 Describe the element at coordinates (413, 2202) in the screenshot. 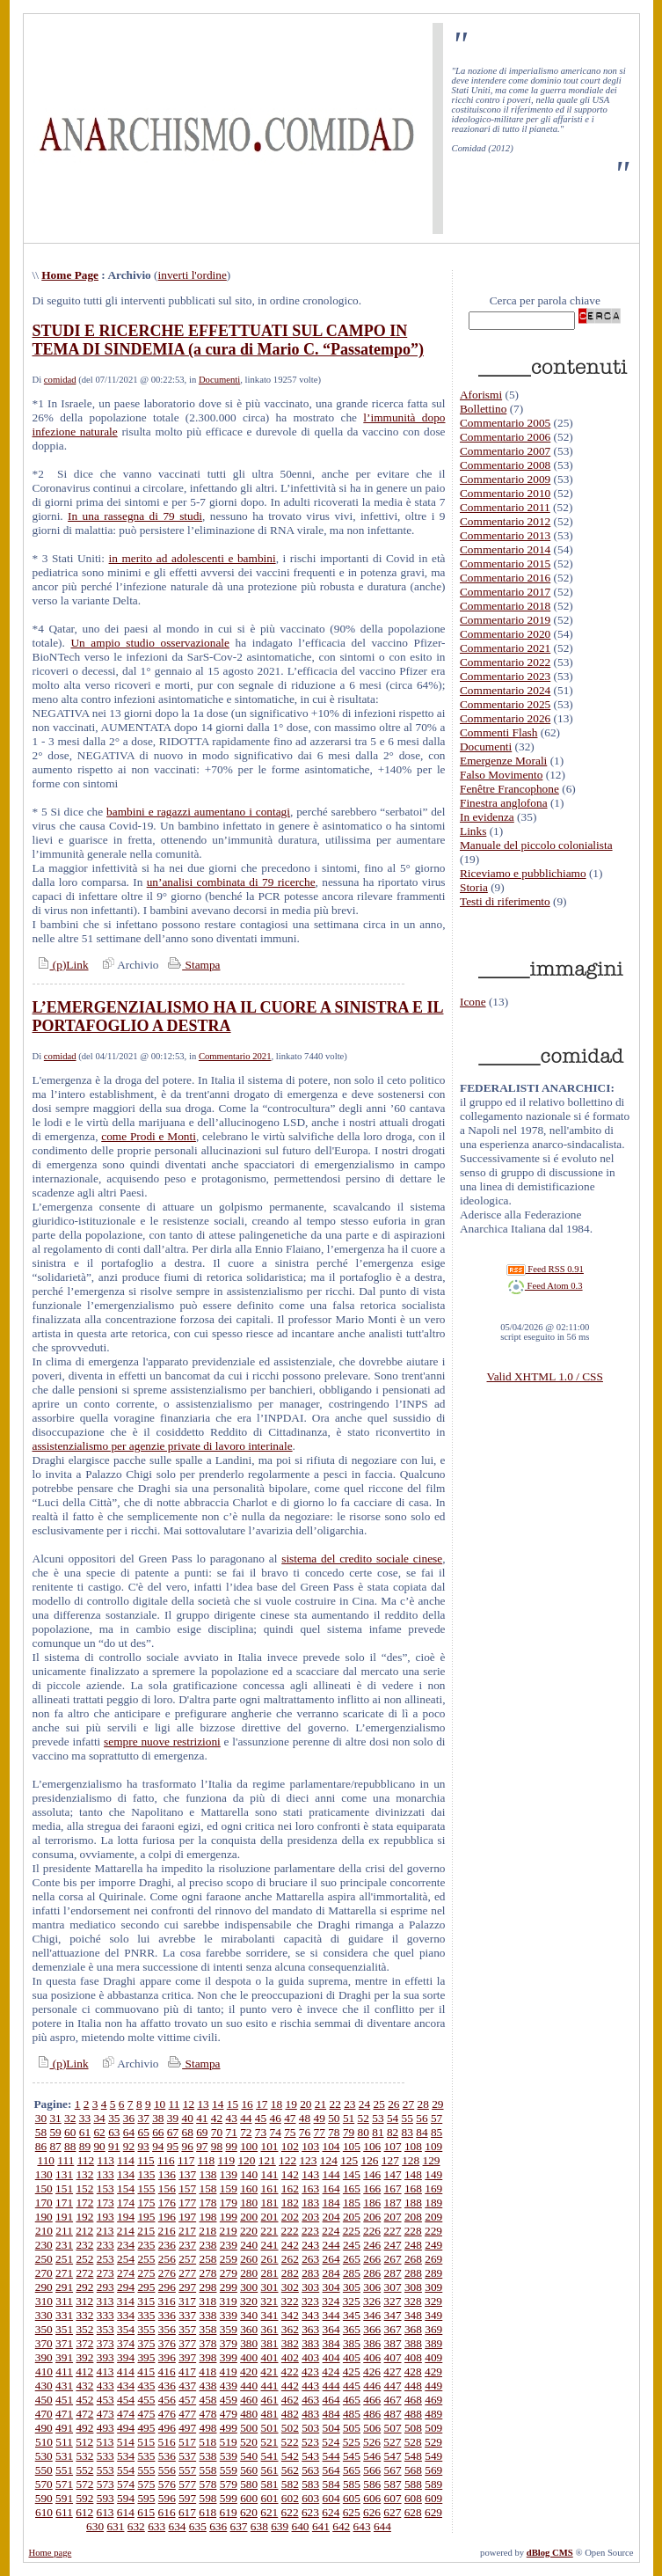

I see `188` at that location.